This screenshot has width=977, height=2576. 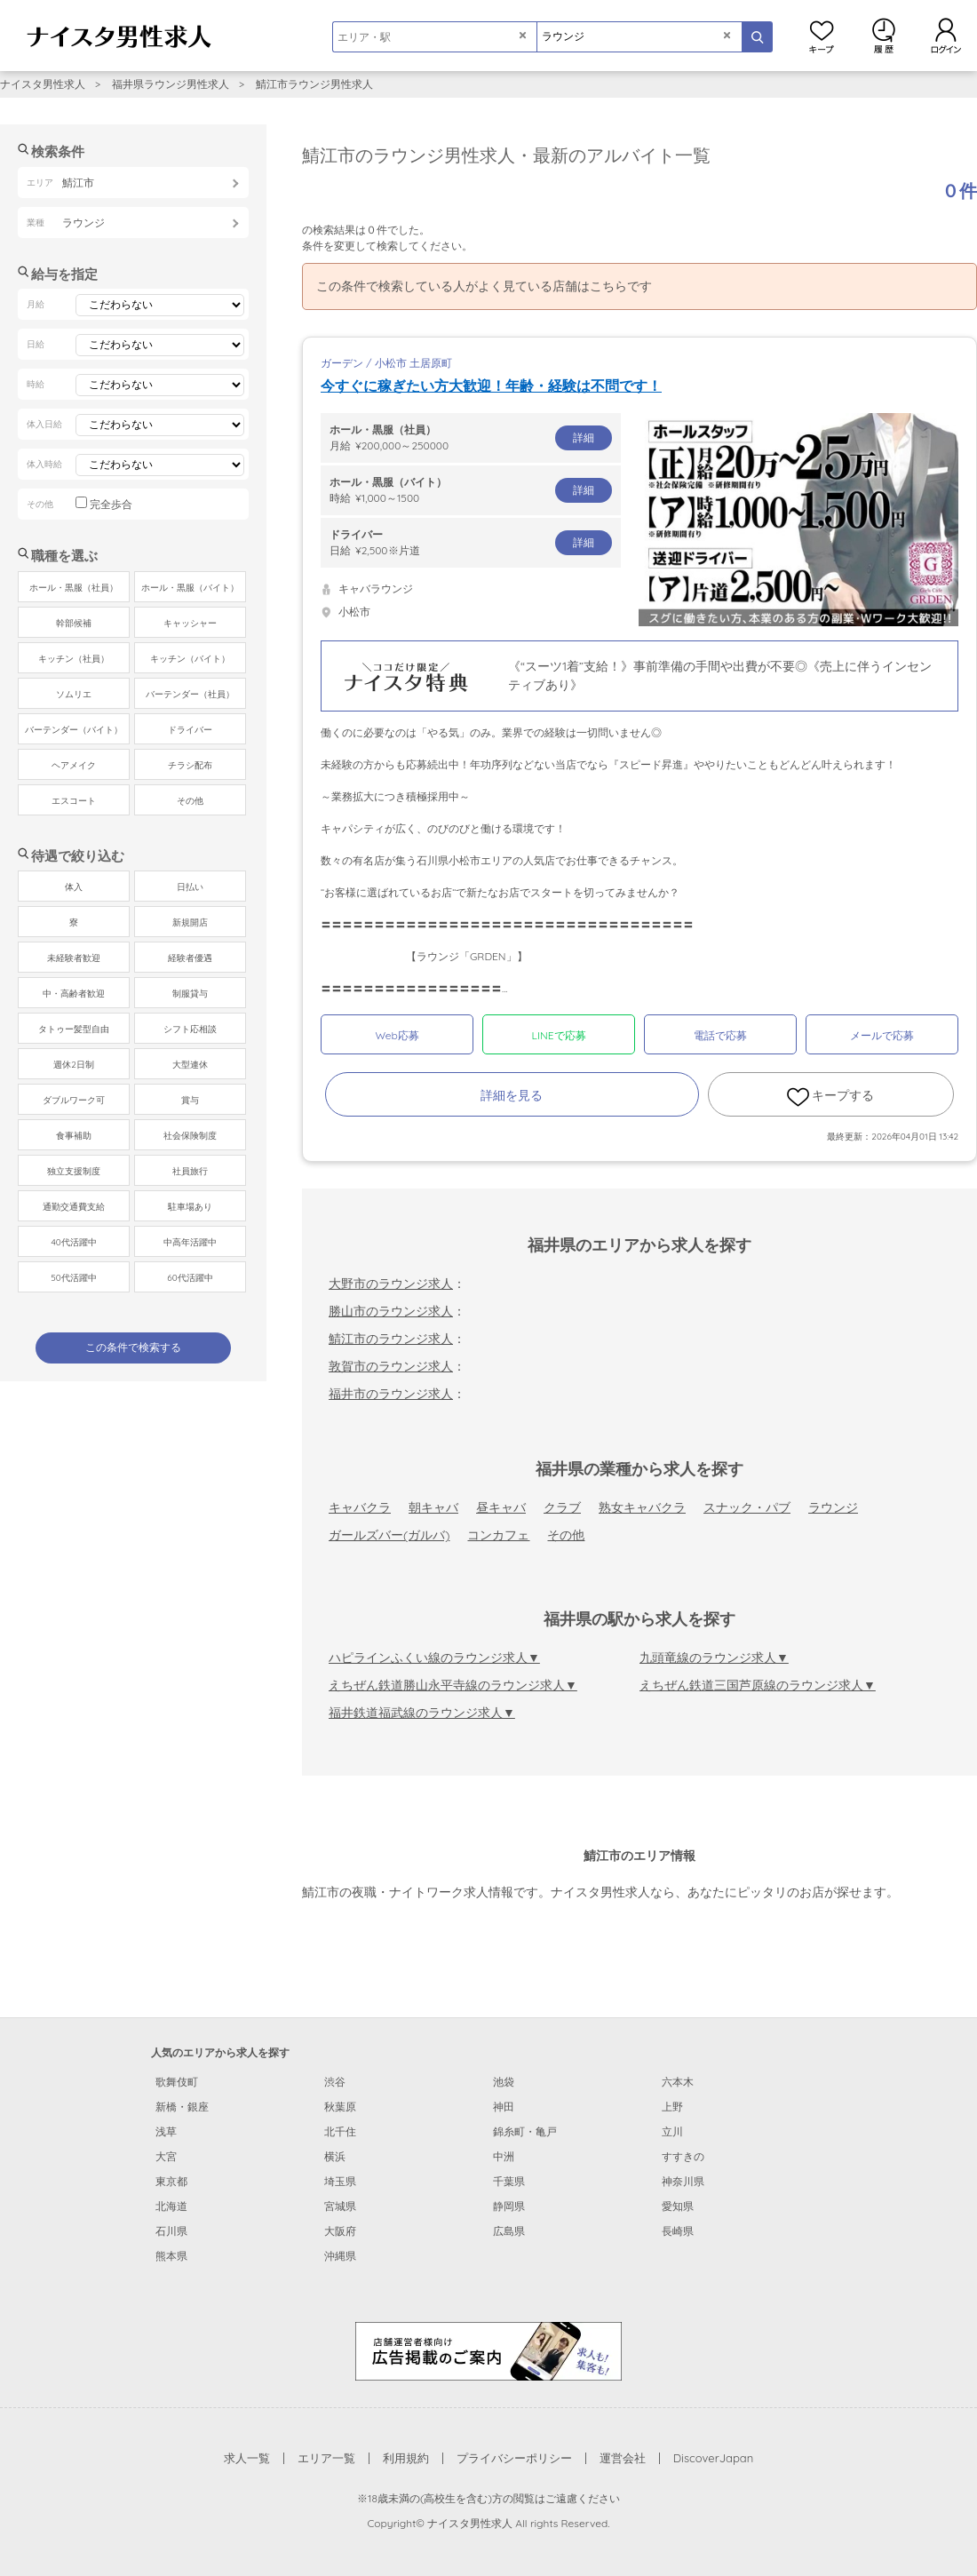 I want to click on ソムリエ, so click(x=73, y=694).